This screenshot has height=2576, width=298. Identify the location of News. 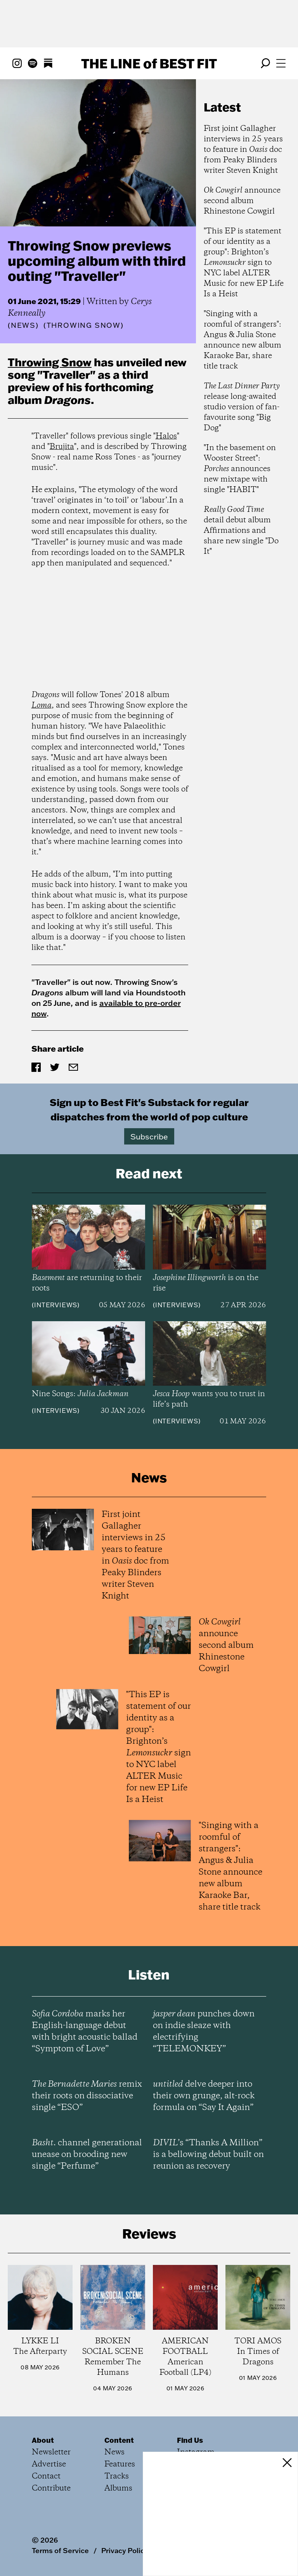
(23, 325).